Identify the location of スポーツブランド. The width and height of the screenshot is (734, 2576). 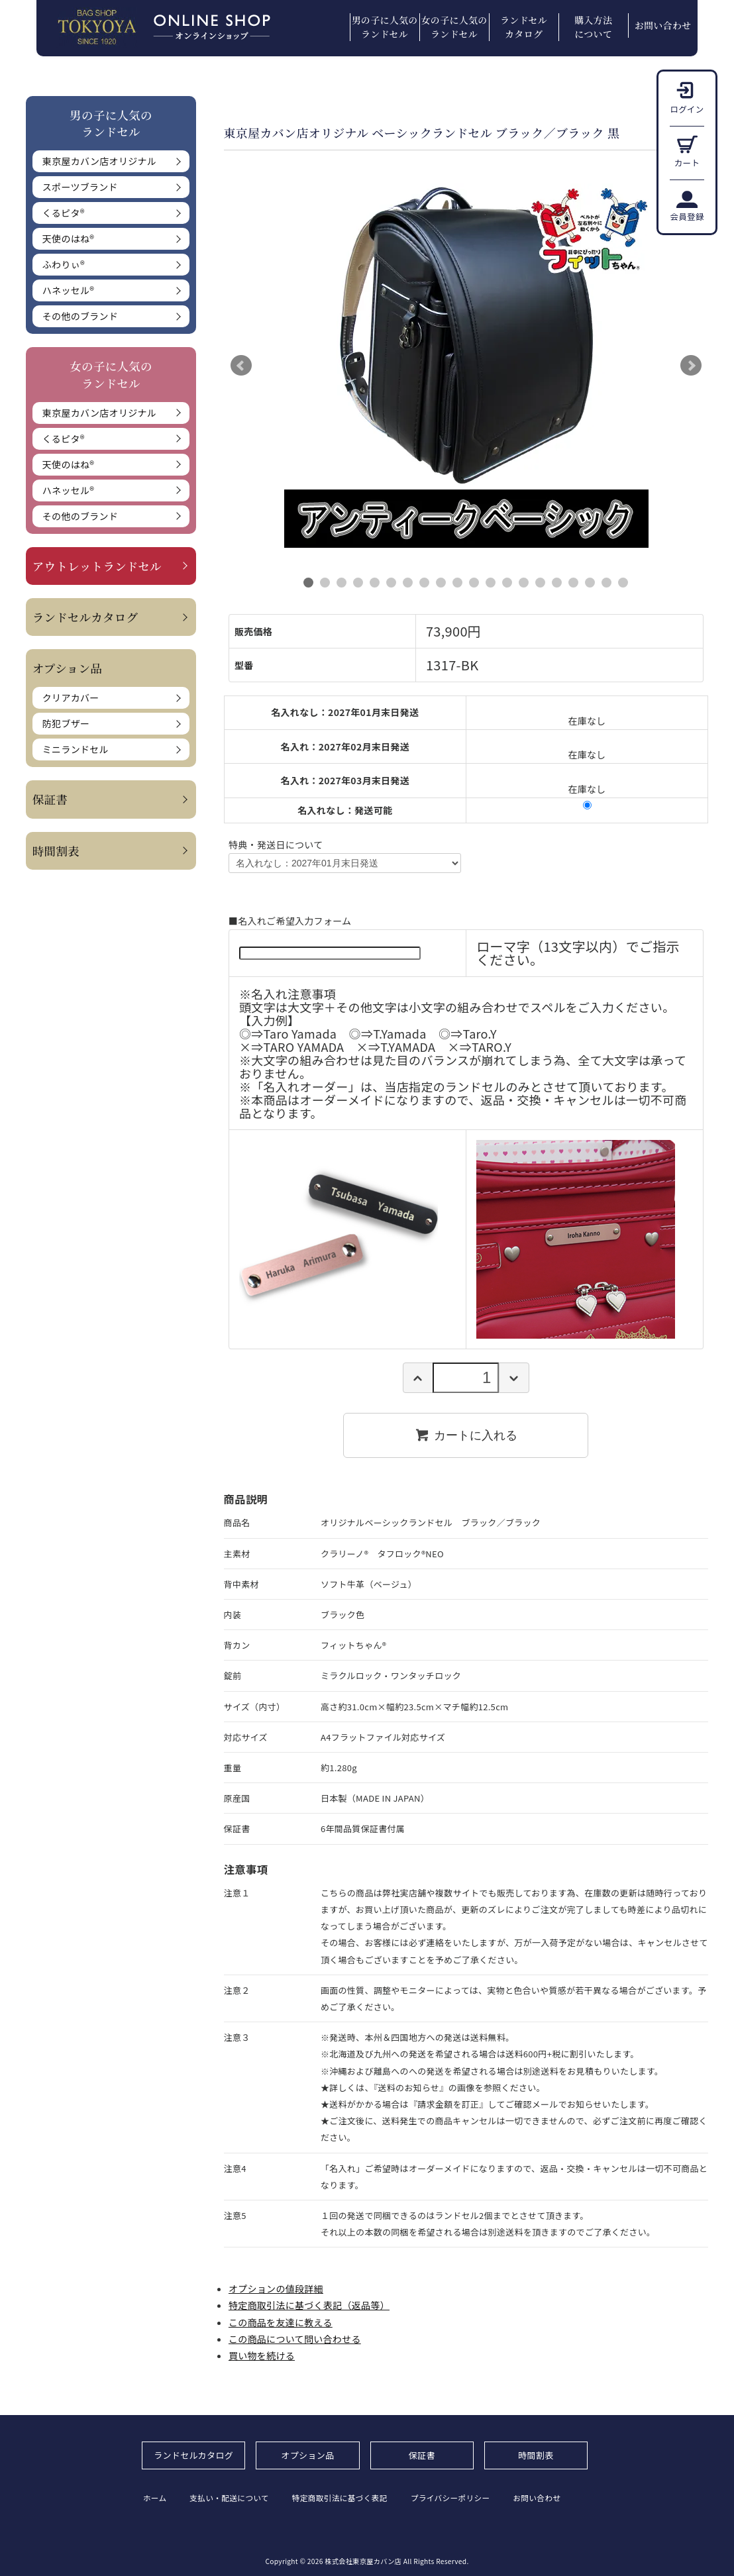
(80, 186).